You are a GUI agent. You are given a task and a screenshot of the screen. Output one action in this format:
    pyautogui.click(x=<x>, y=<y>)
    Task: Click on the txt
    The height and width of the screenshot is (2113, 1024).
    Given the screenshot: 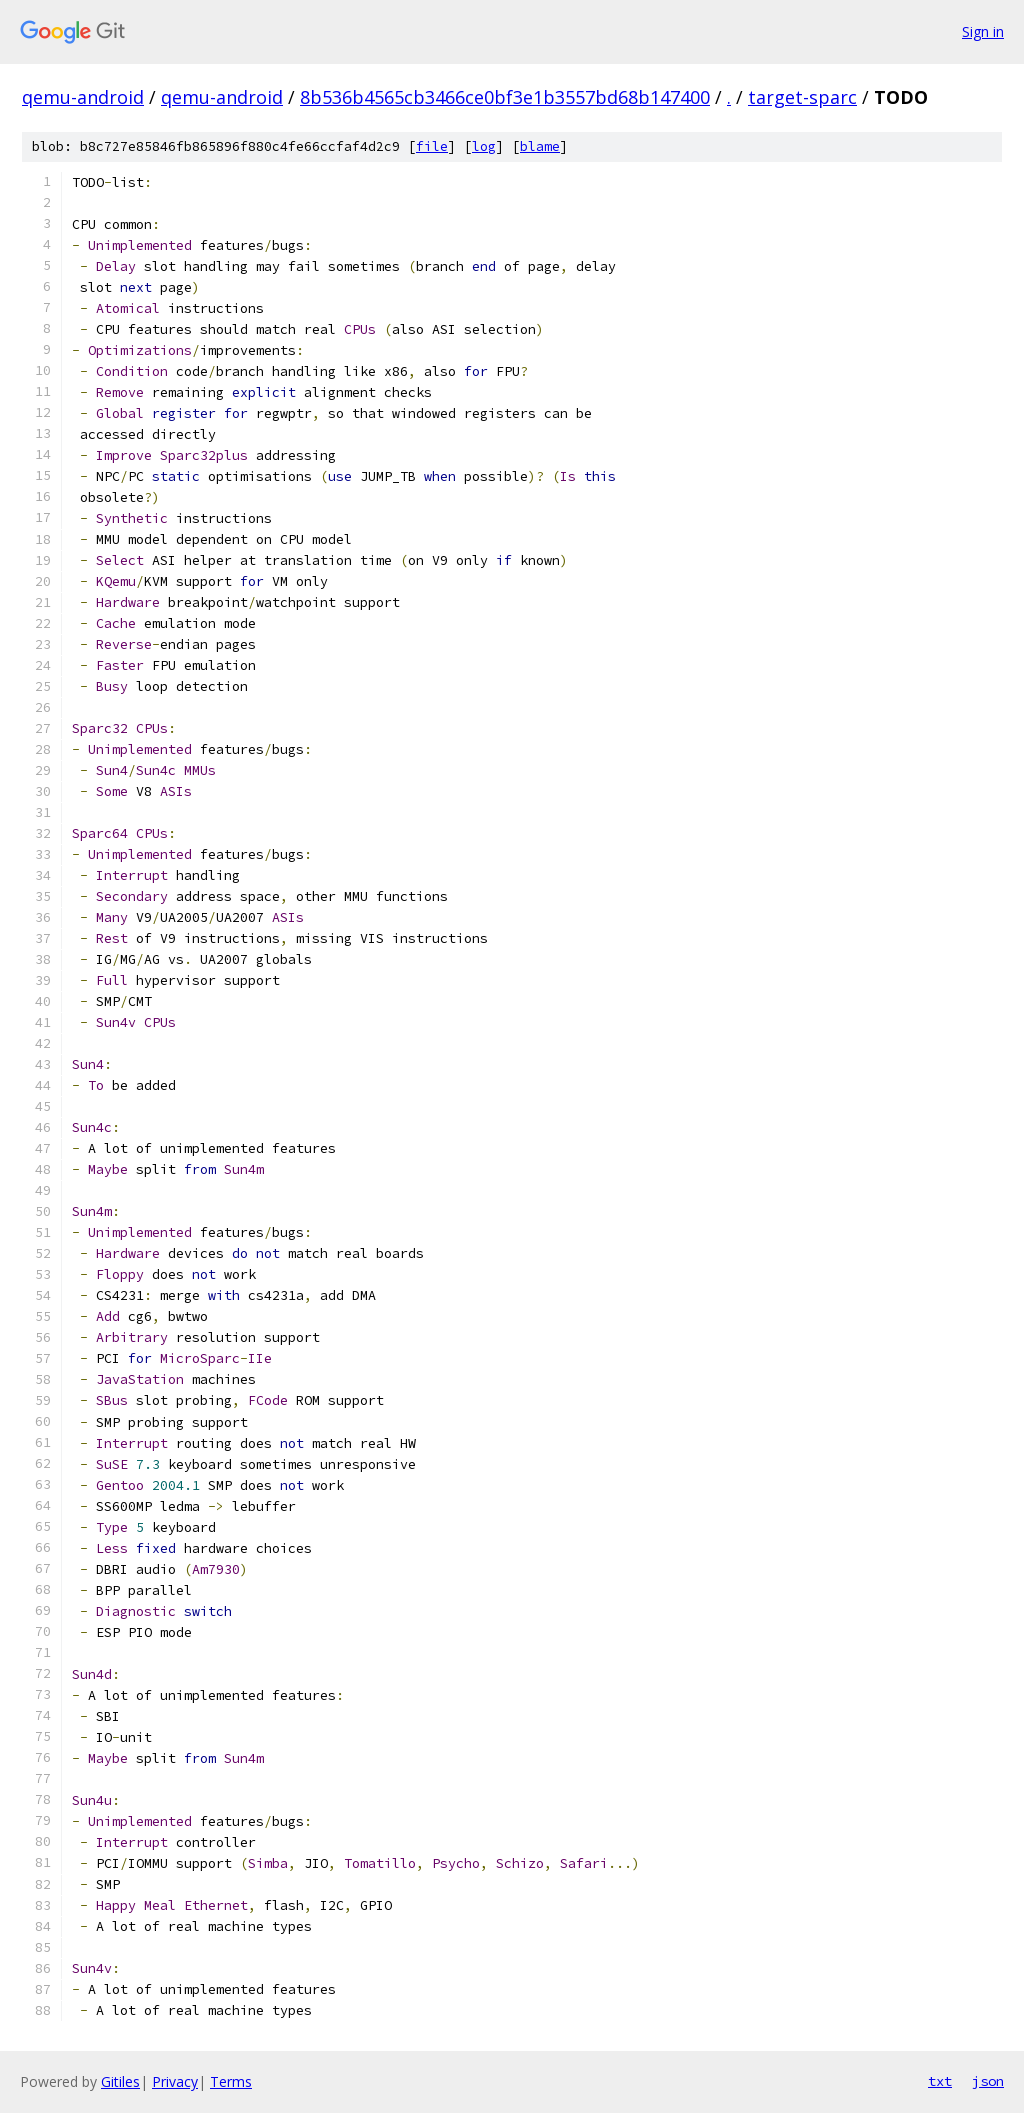 What is the action you would take?
    pyautogui.click(x=940, y=2081)
    